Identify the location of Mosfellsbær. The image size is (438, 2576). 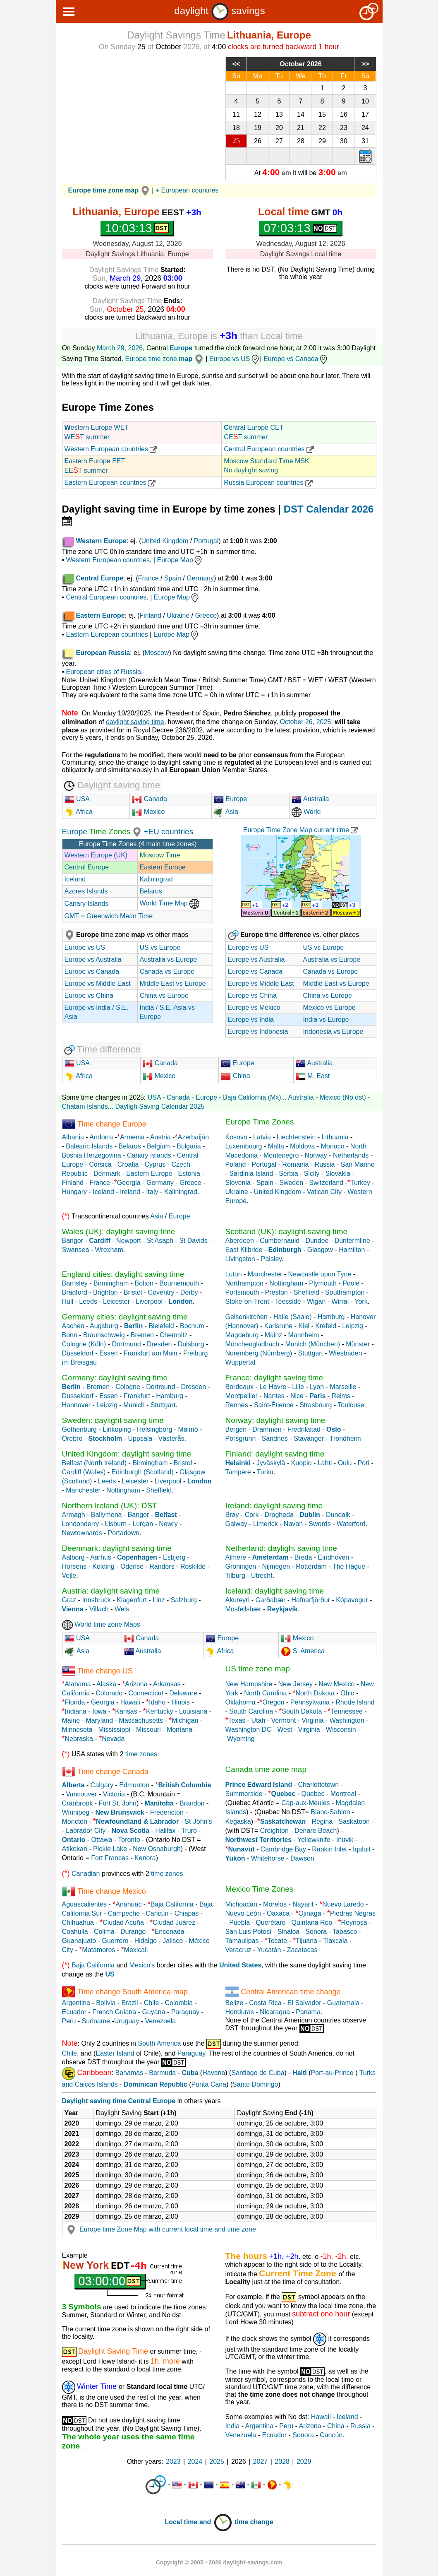
(243, 1609).